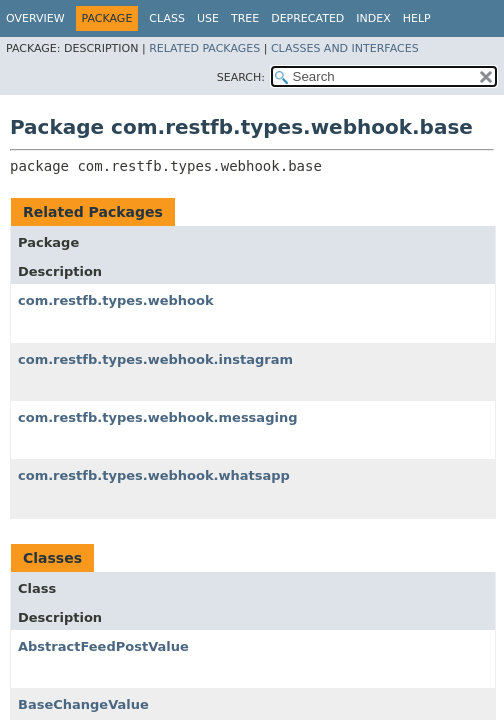 The width and height of the screenshot is (504, 720). I want to click on AbstractFeedPostValue, so click(103, 646).